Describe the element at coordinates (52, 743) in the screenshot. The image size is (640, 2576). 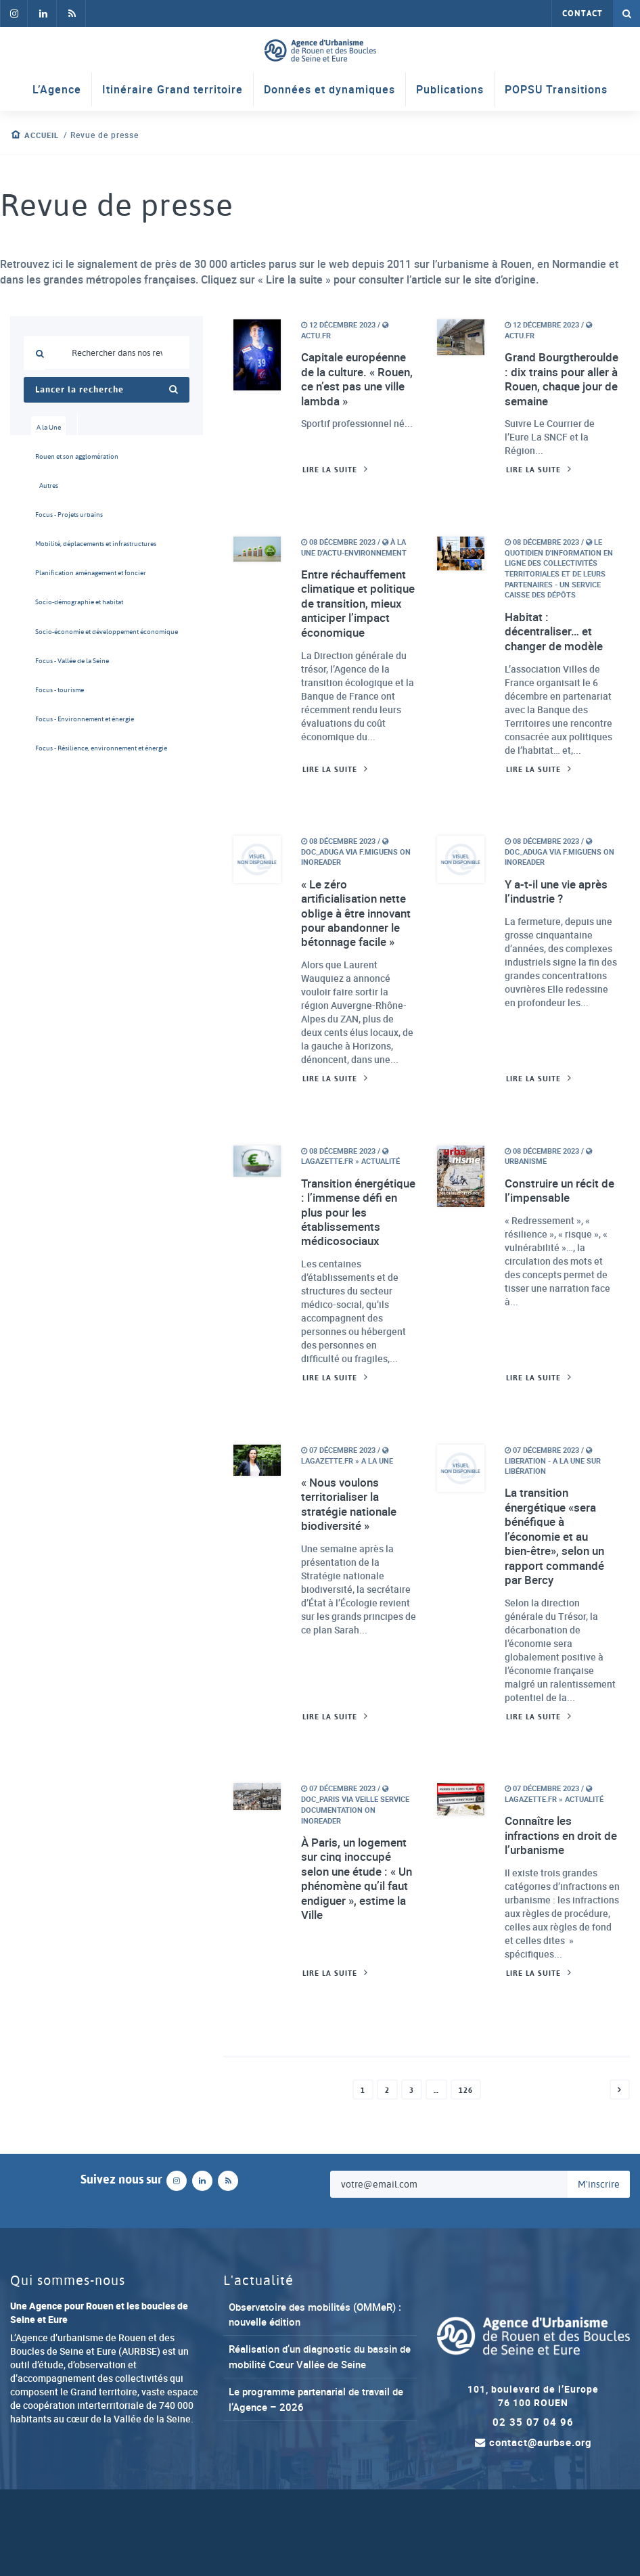
I see `Focus - Environnement et énergie` at that location.